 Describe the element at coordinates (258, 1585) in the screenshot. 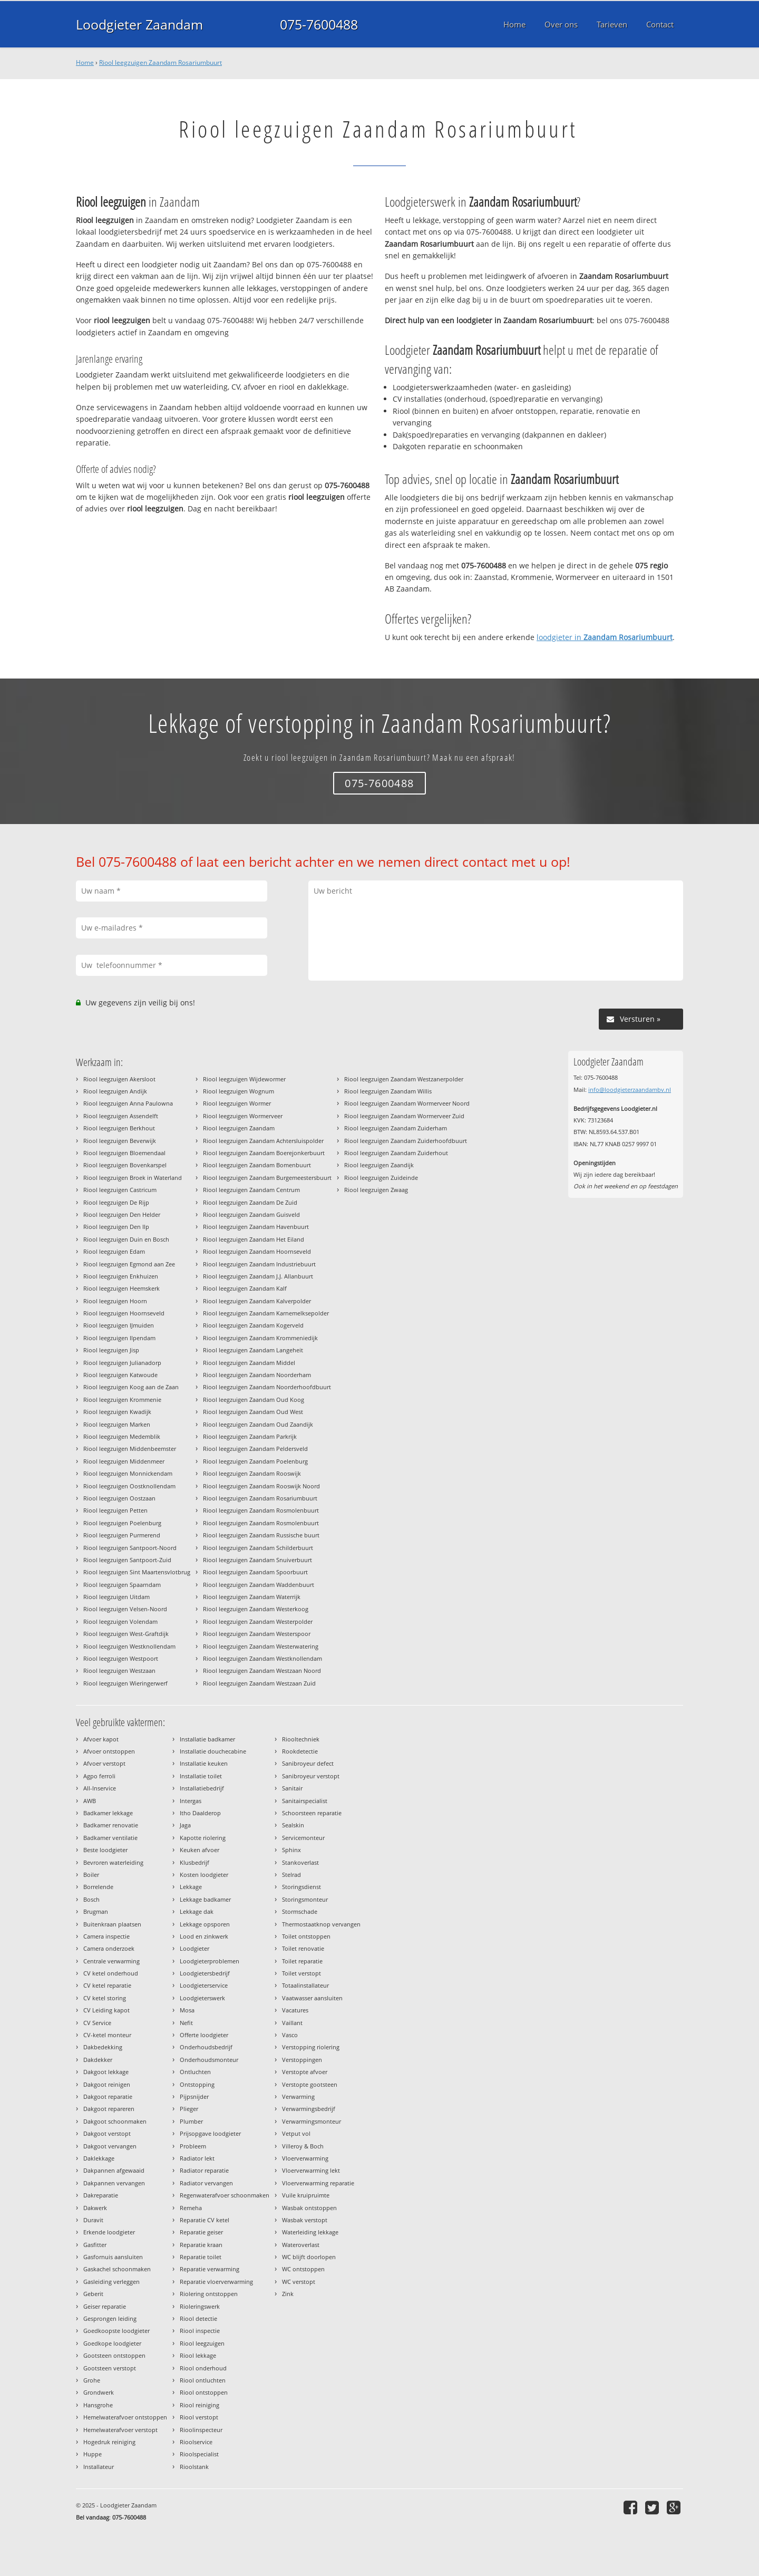

I see `Riool leegzuigen Zaandam Waddenbuurt` at that location.